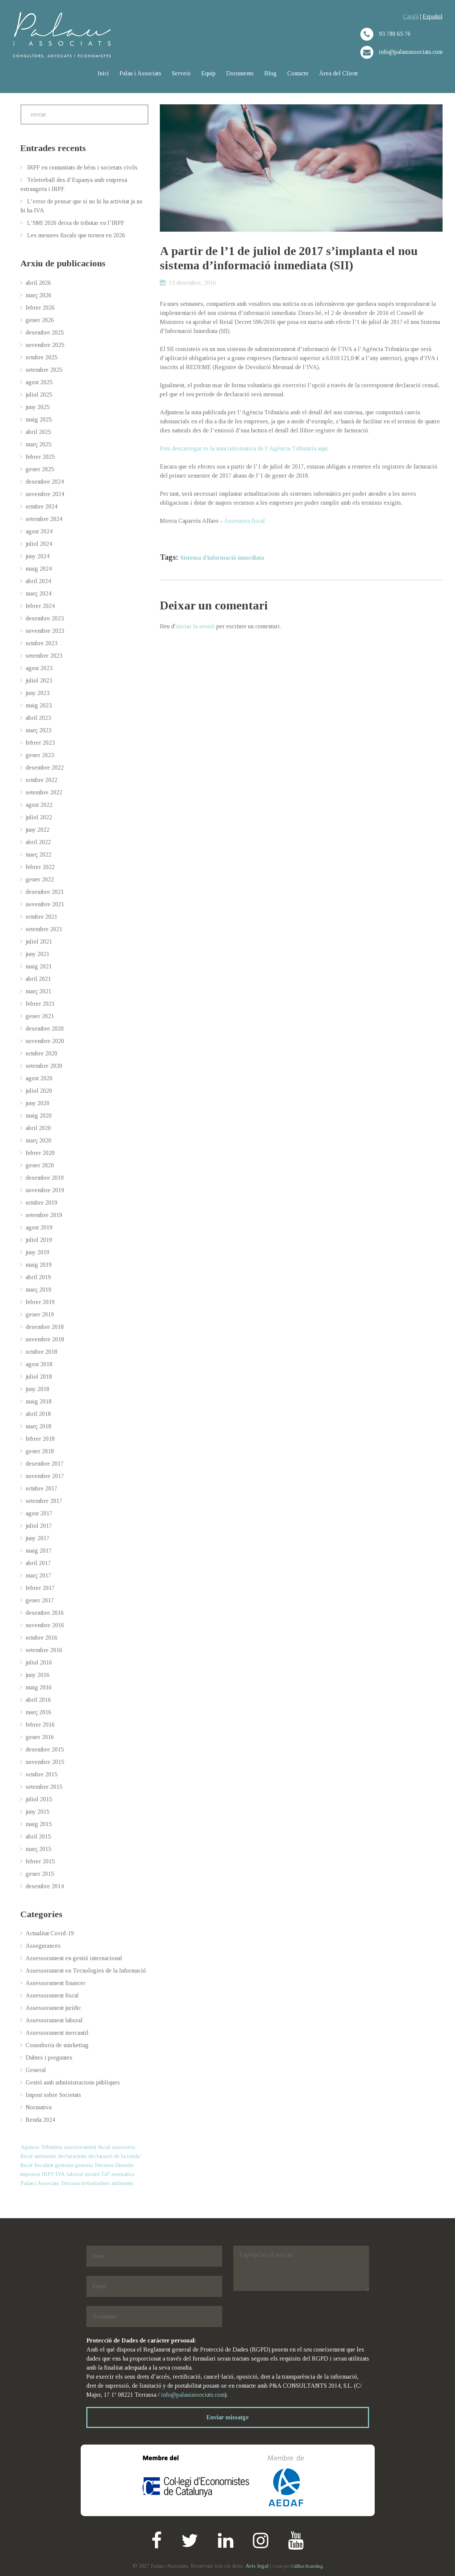  What do you see at coordinates (39, 966) in the screenshot?
I see `maig 2021` at bounding box center [39, 966].